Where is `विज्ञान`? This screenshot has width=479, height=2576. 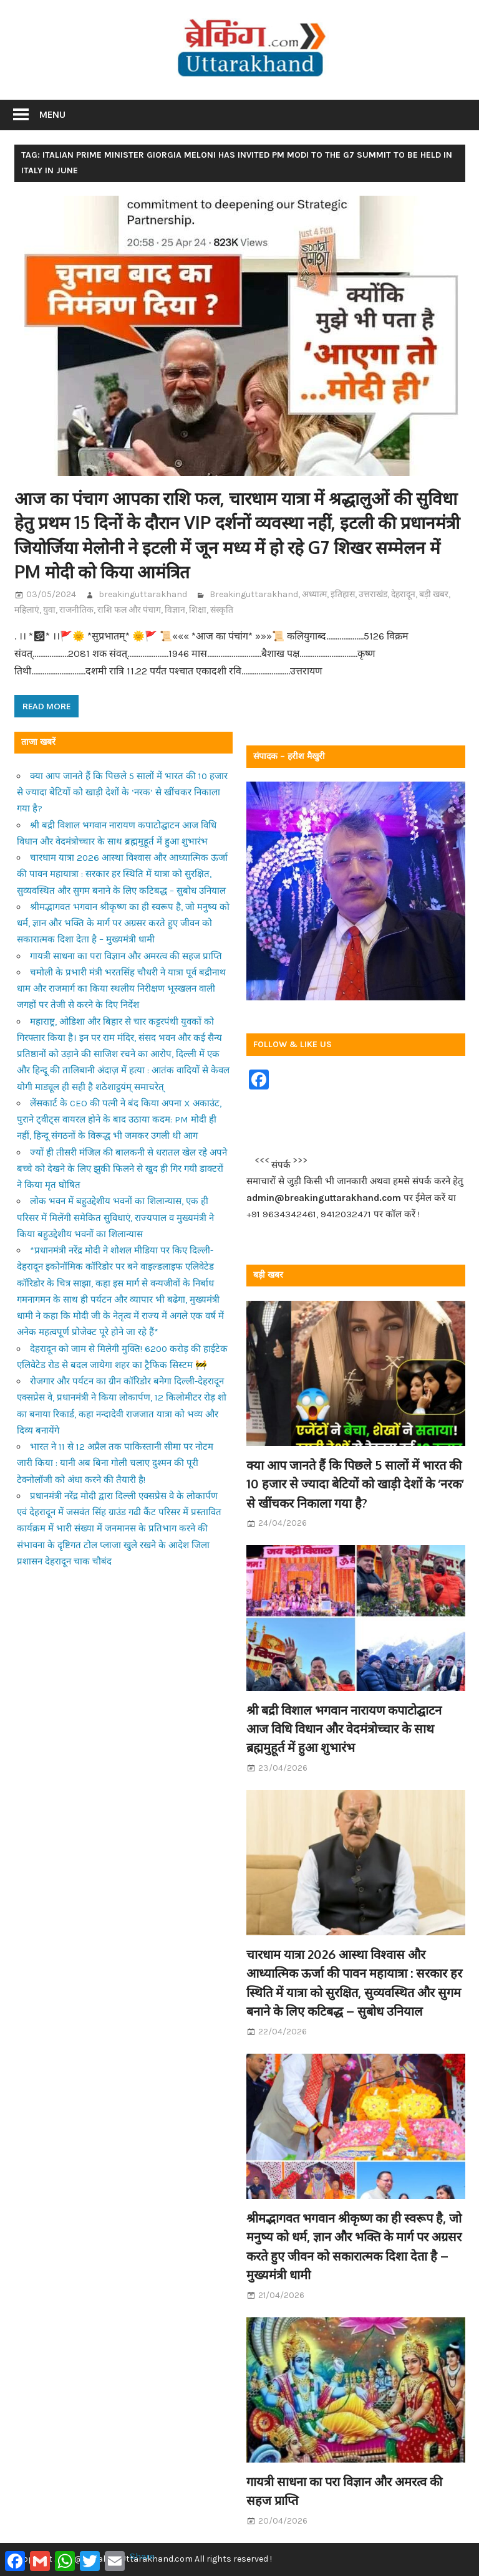 विज्ञान is located at coordinates (175, 610).